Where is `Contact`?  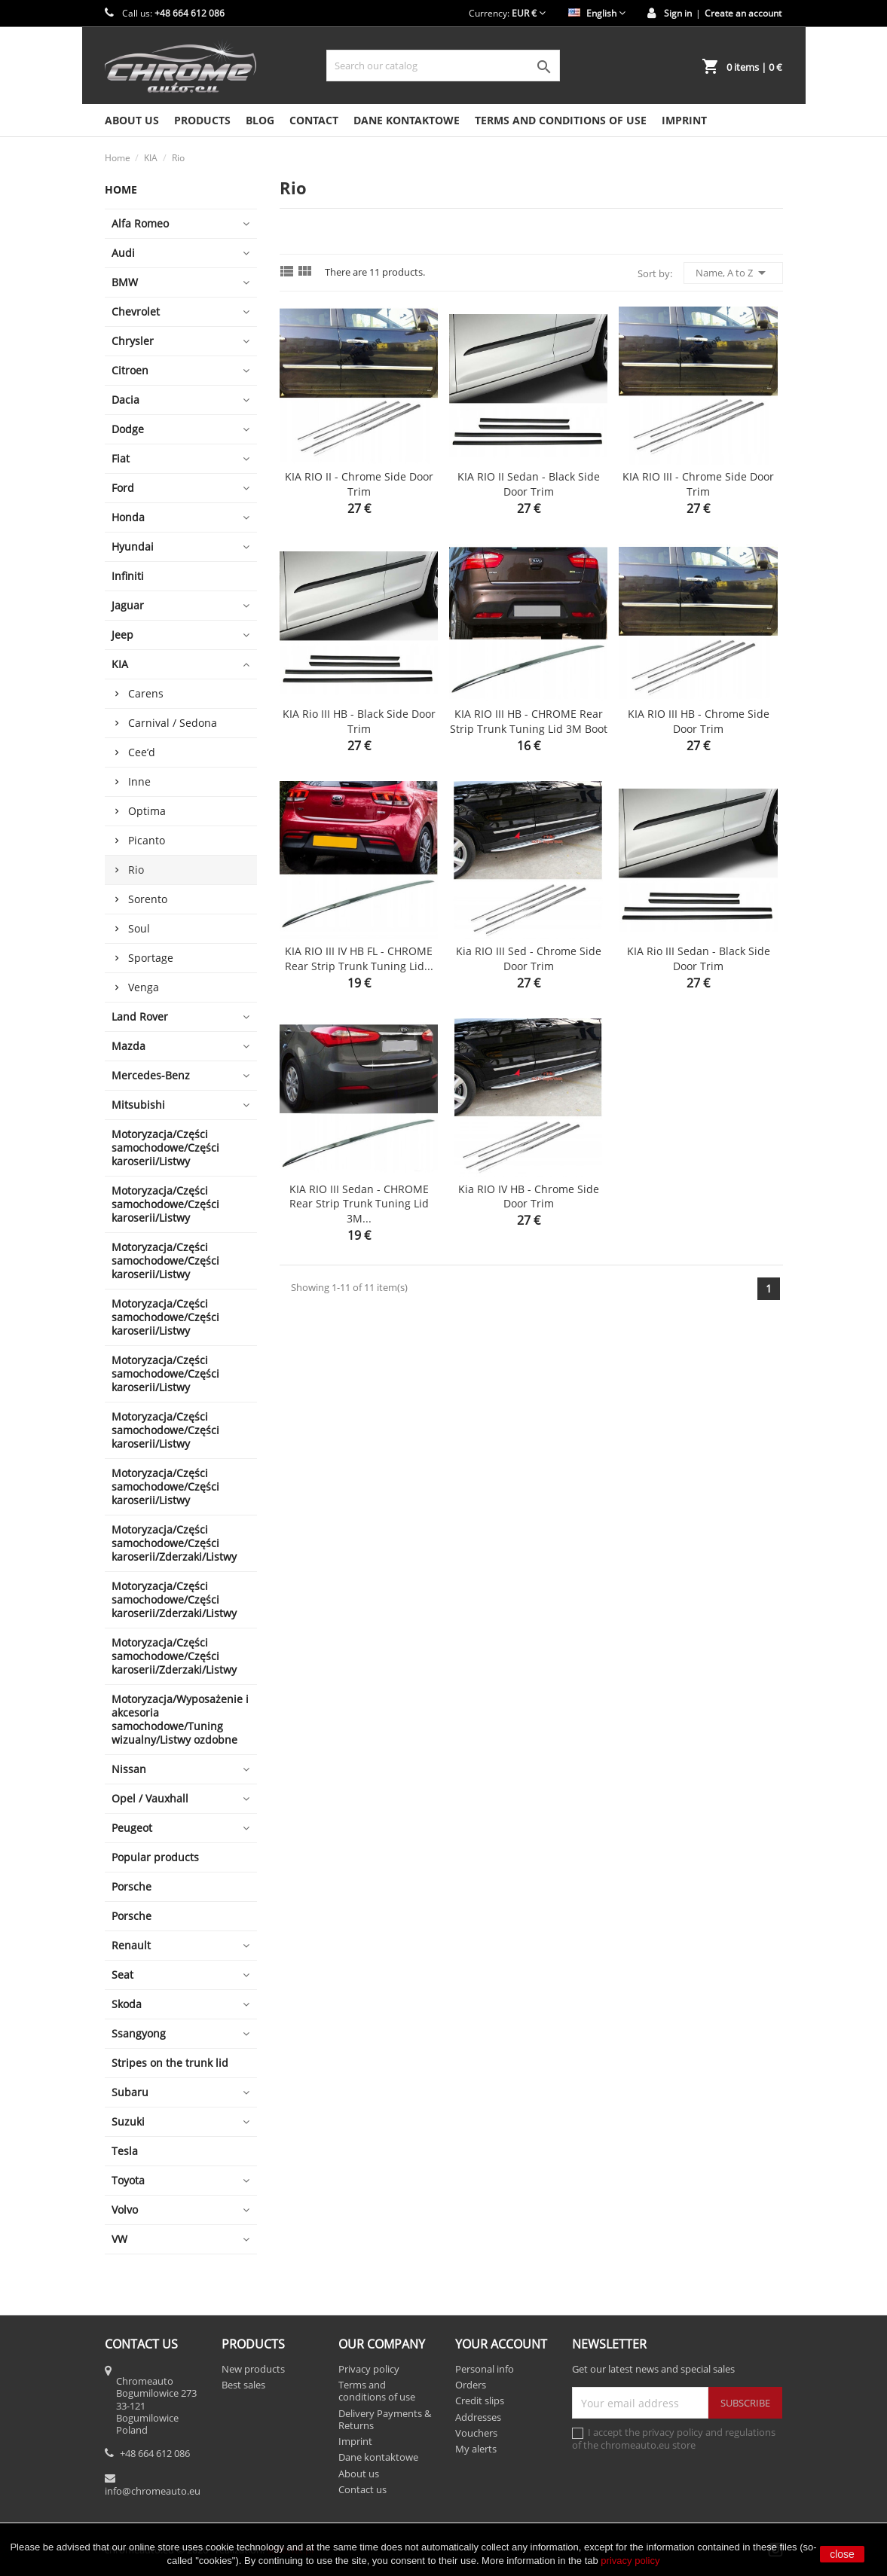 Contact is located at coordinates (313, 120).